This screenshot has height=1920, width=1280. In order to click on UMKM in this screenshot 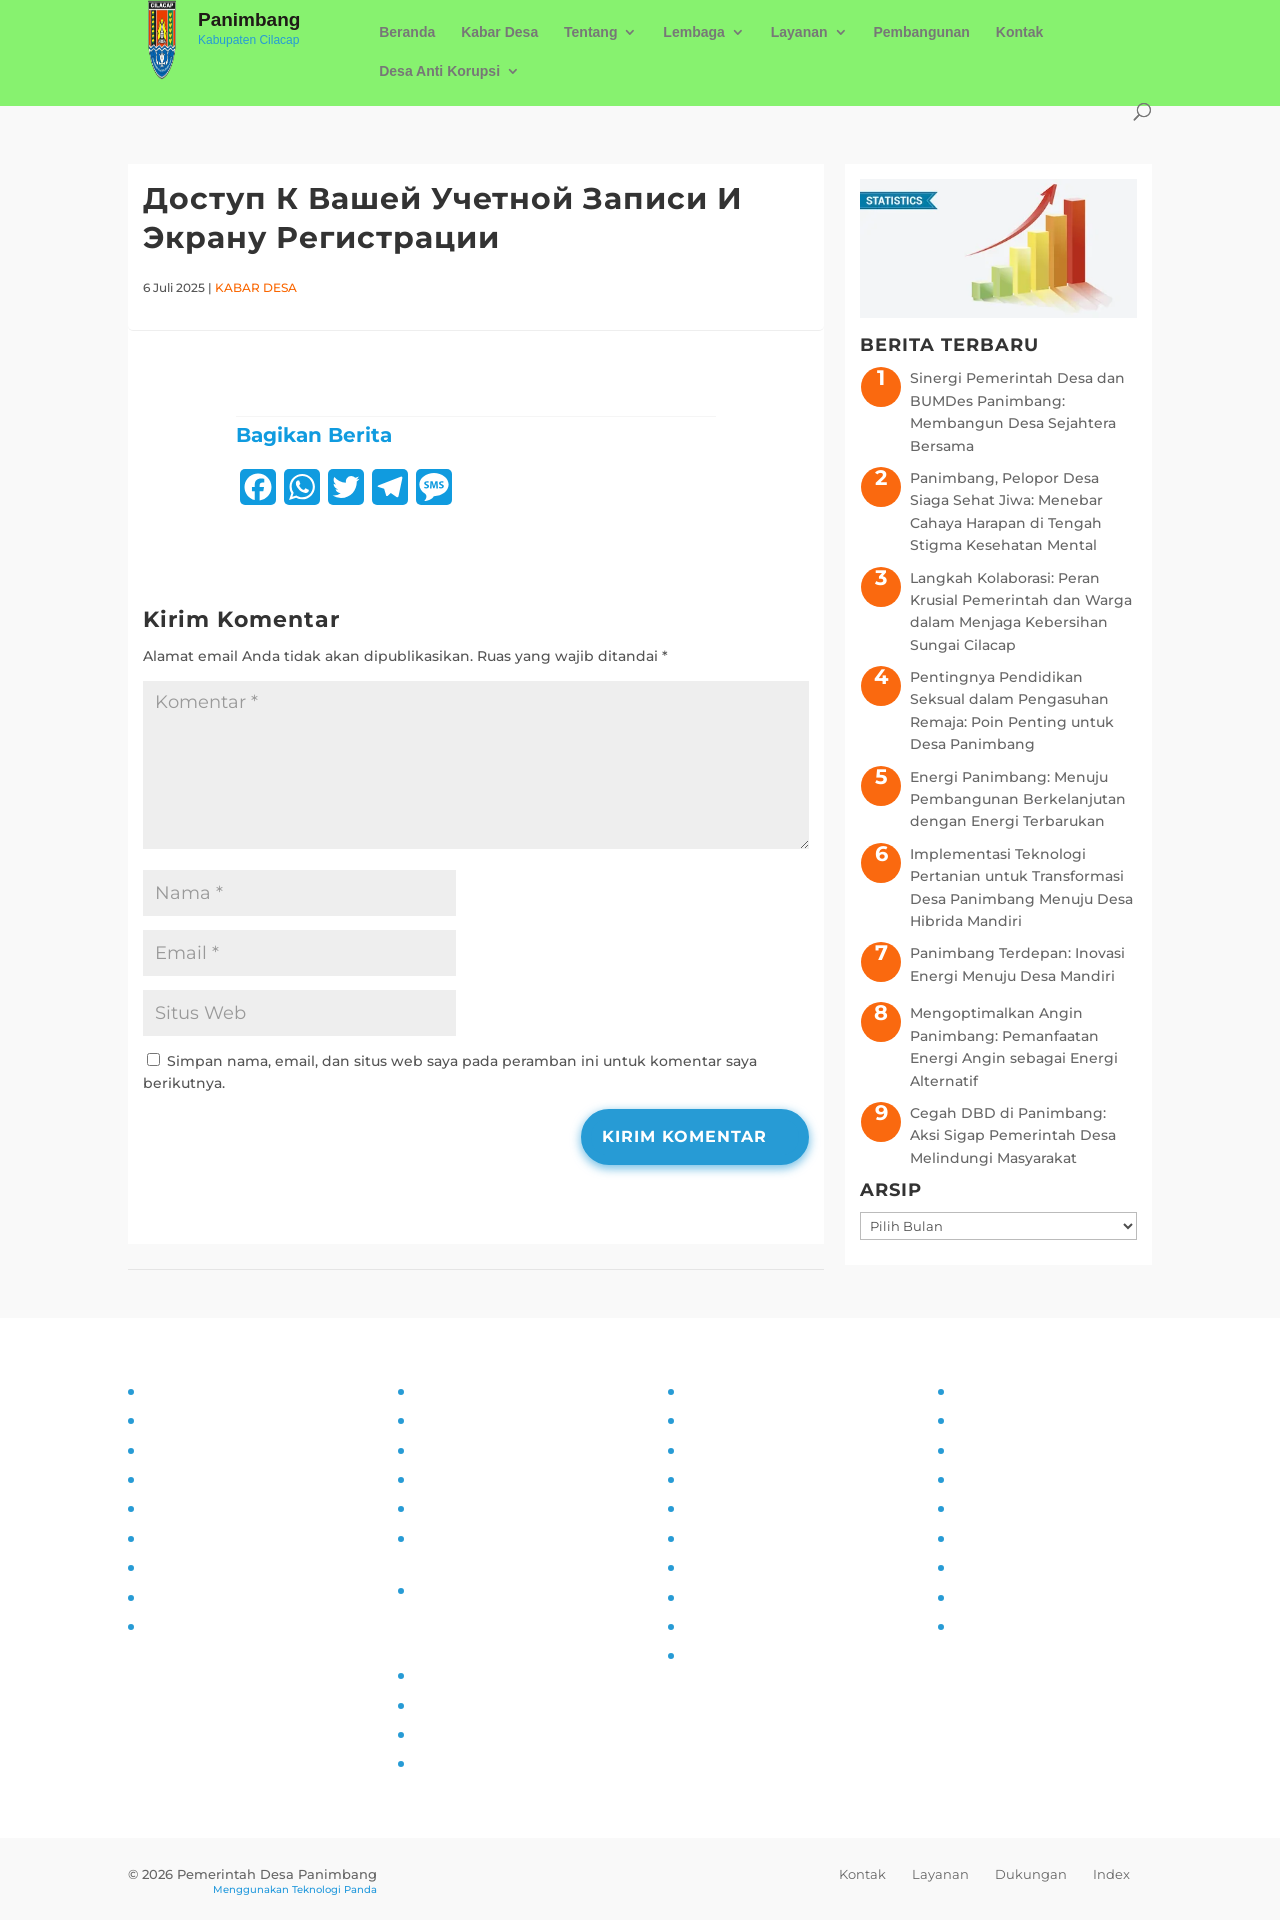, I will do `click(975, 1450)`.